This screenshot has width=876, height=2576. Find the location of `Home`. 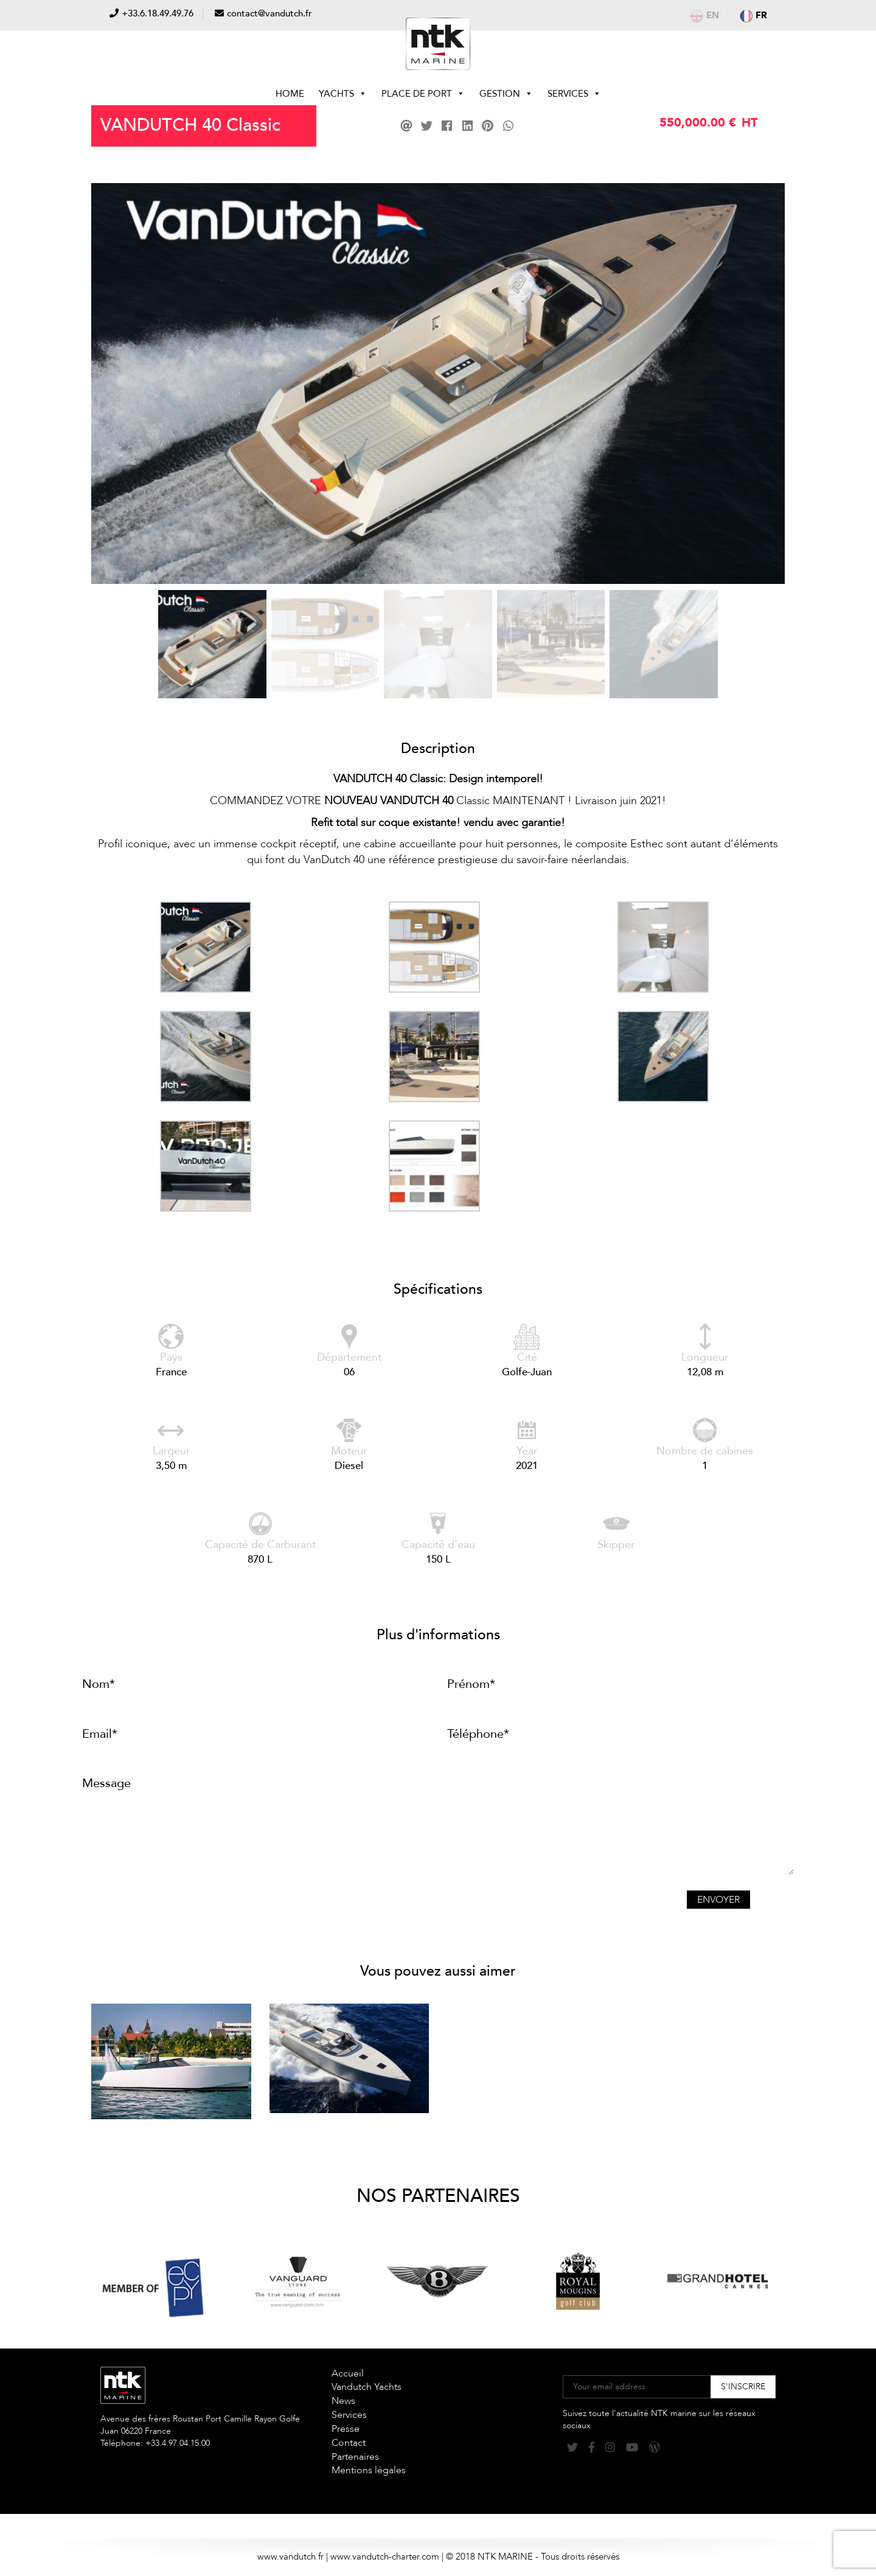

Home is located at coordinates (290, 94).